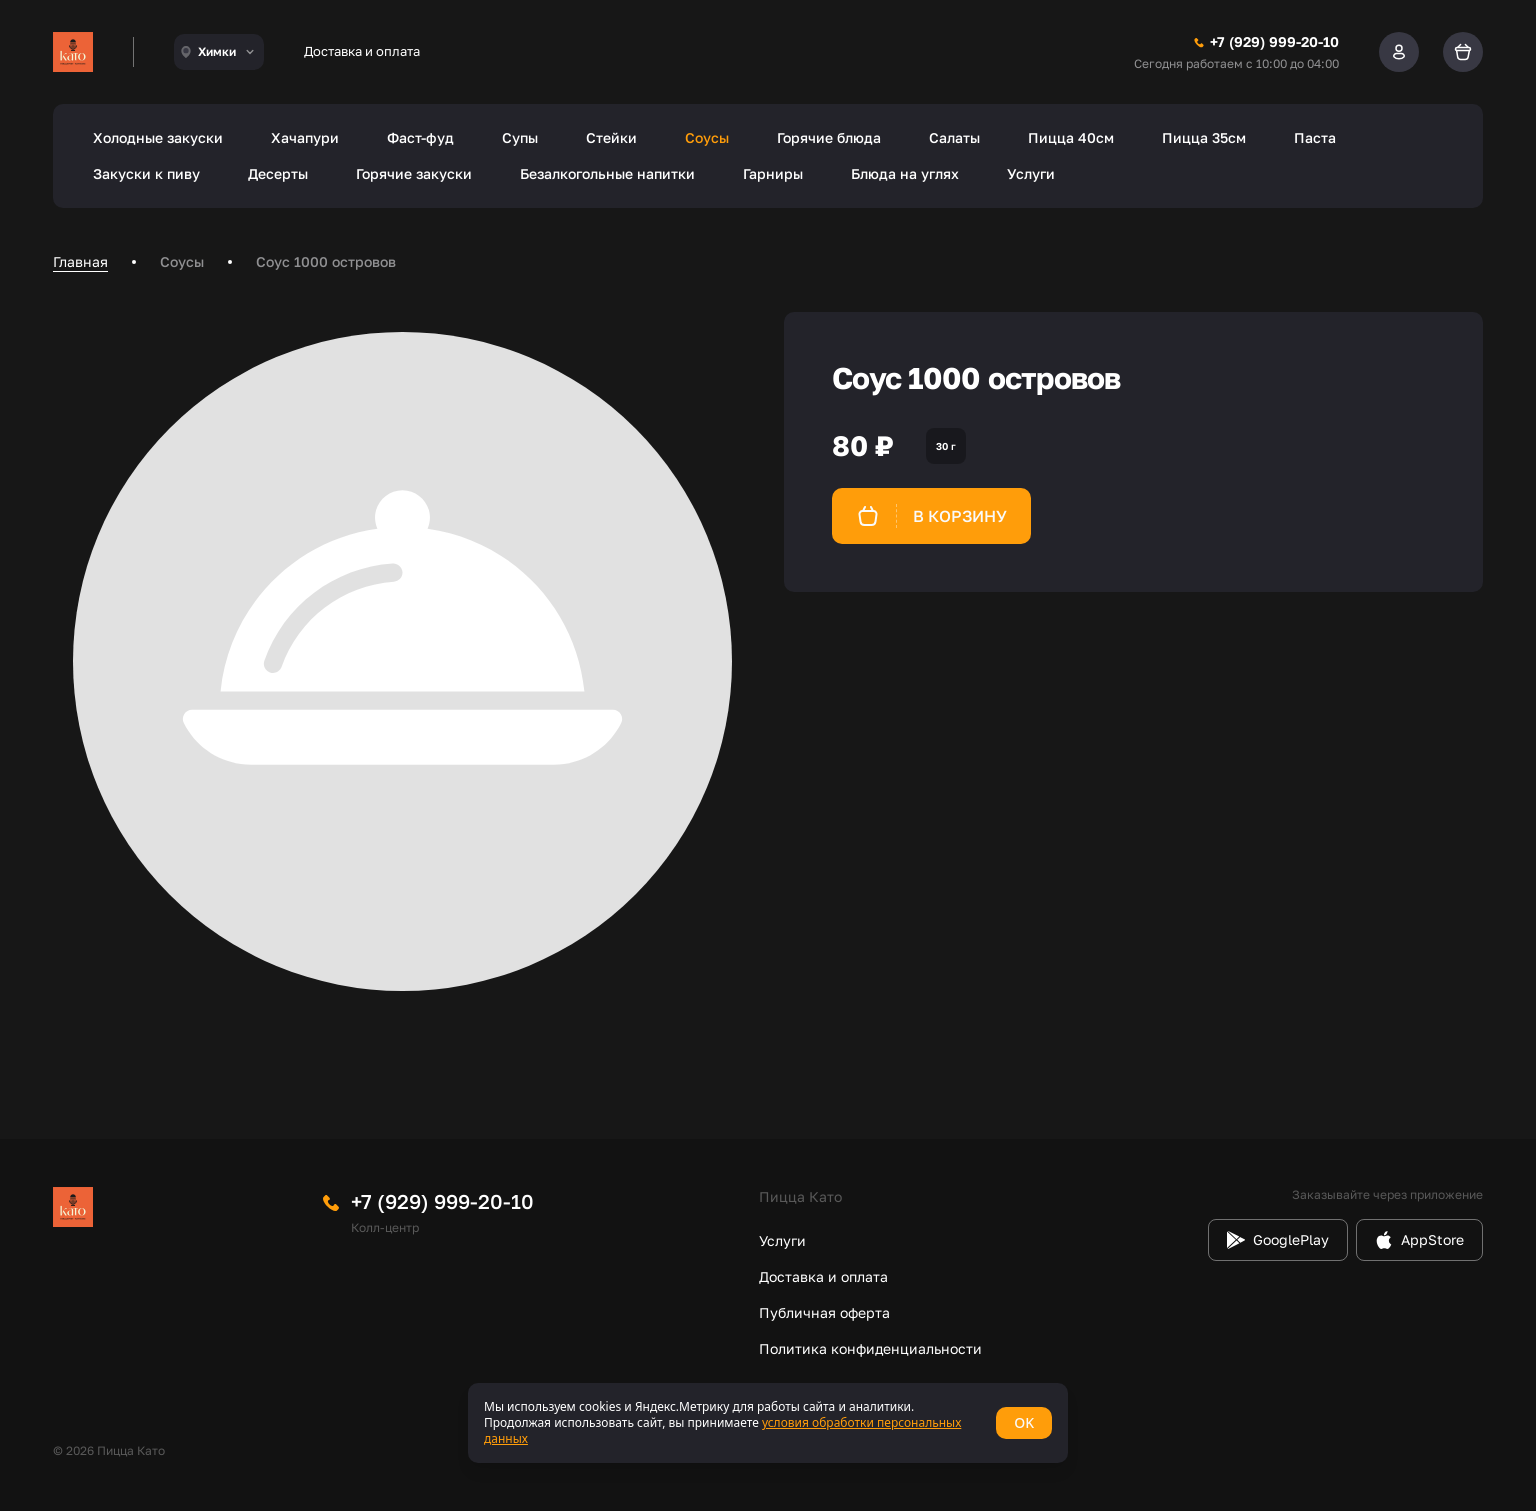 Image resolution: width=1536 pixels, height=1511 pixels. I want to click on Доставка и оплата, so click(362, 51).